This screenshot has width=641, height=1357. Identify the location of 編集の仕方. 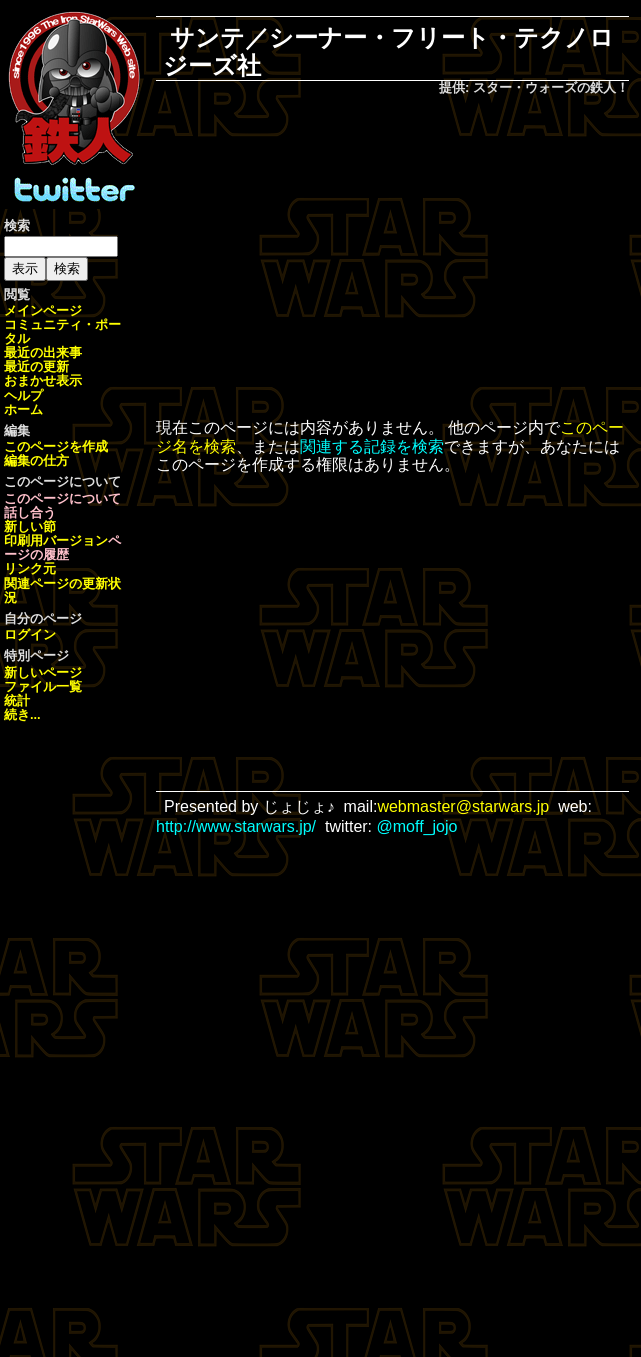
(36, 460).